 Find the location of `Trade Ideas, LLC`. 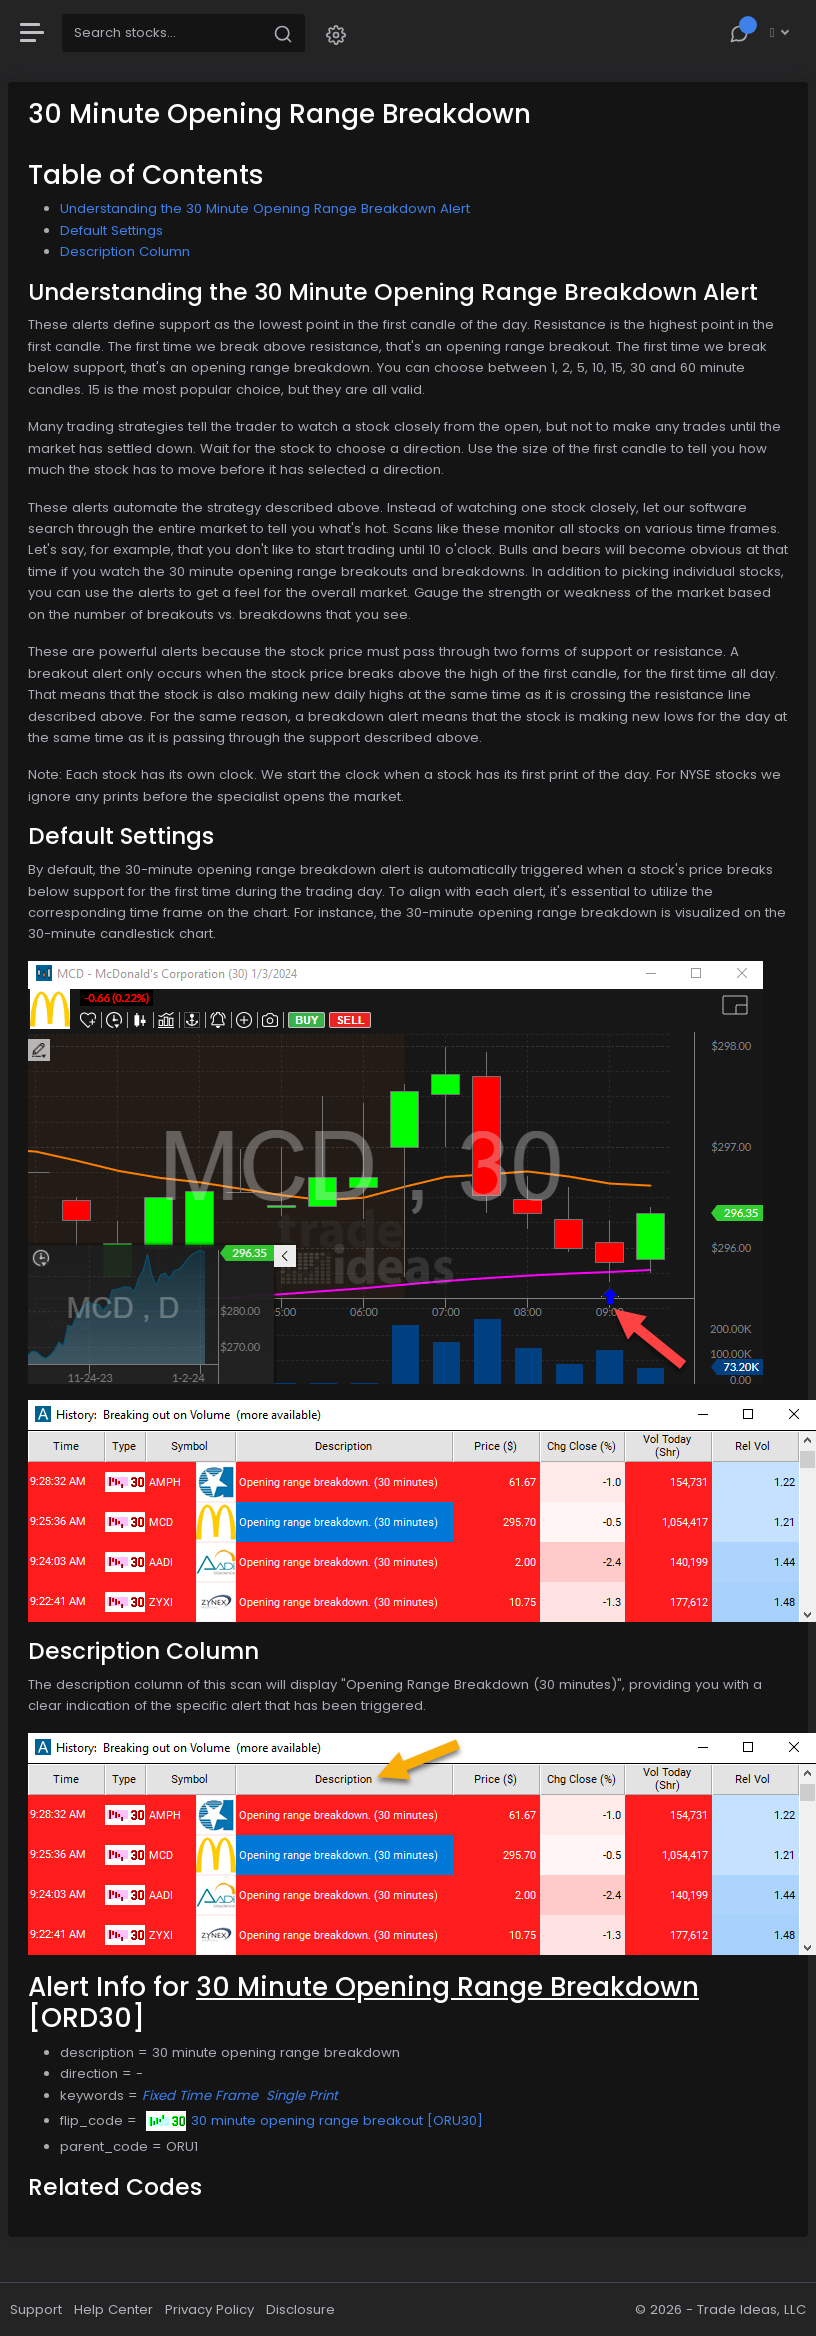

Trade Ideas, LLC is located at coordinates (751, 2309).